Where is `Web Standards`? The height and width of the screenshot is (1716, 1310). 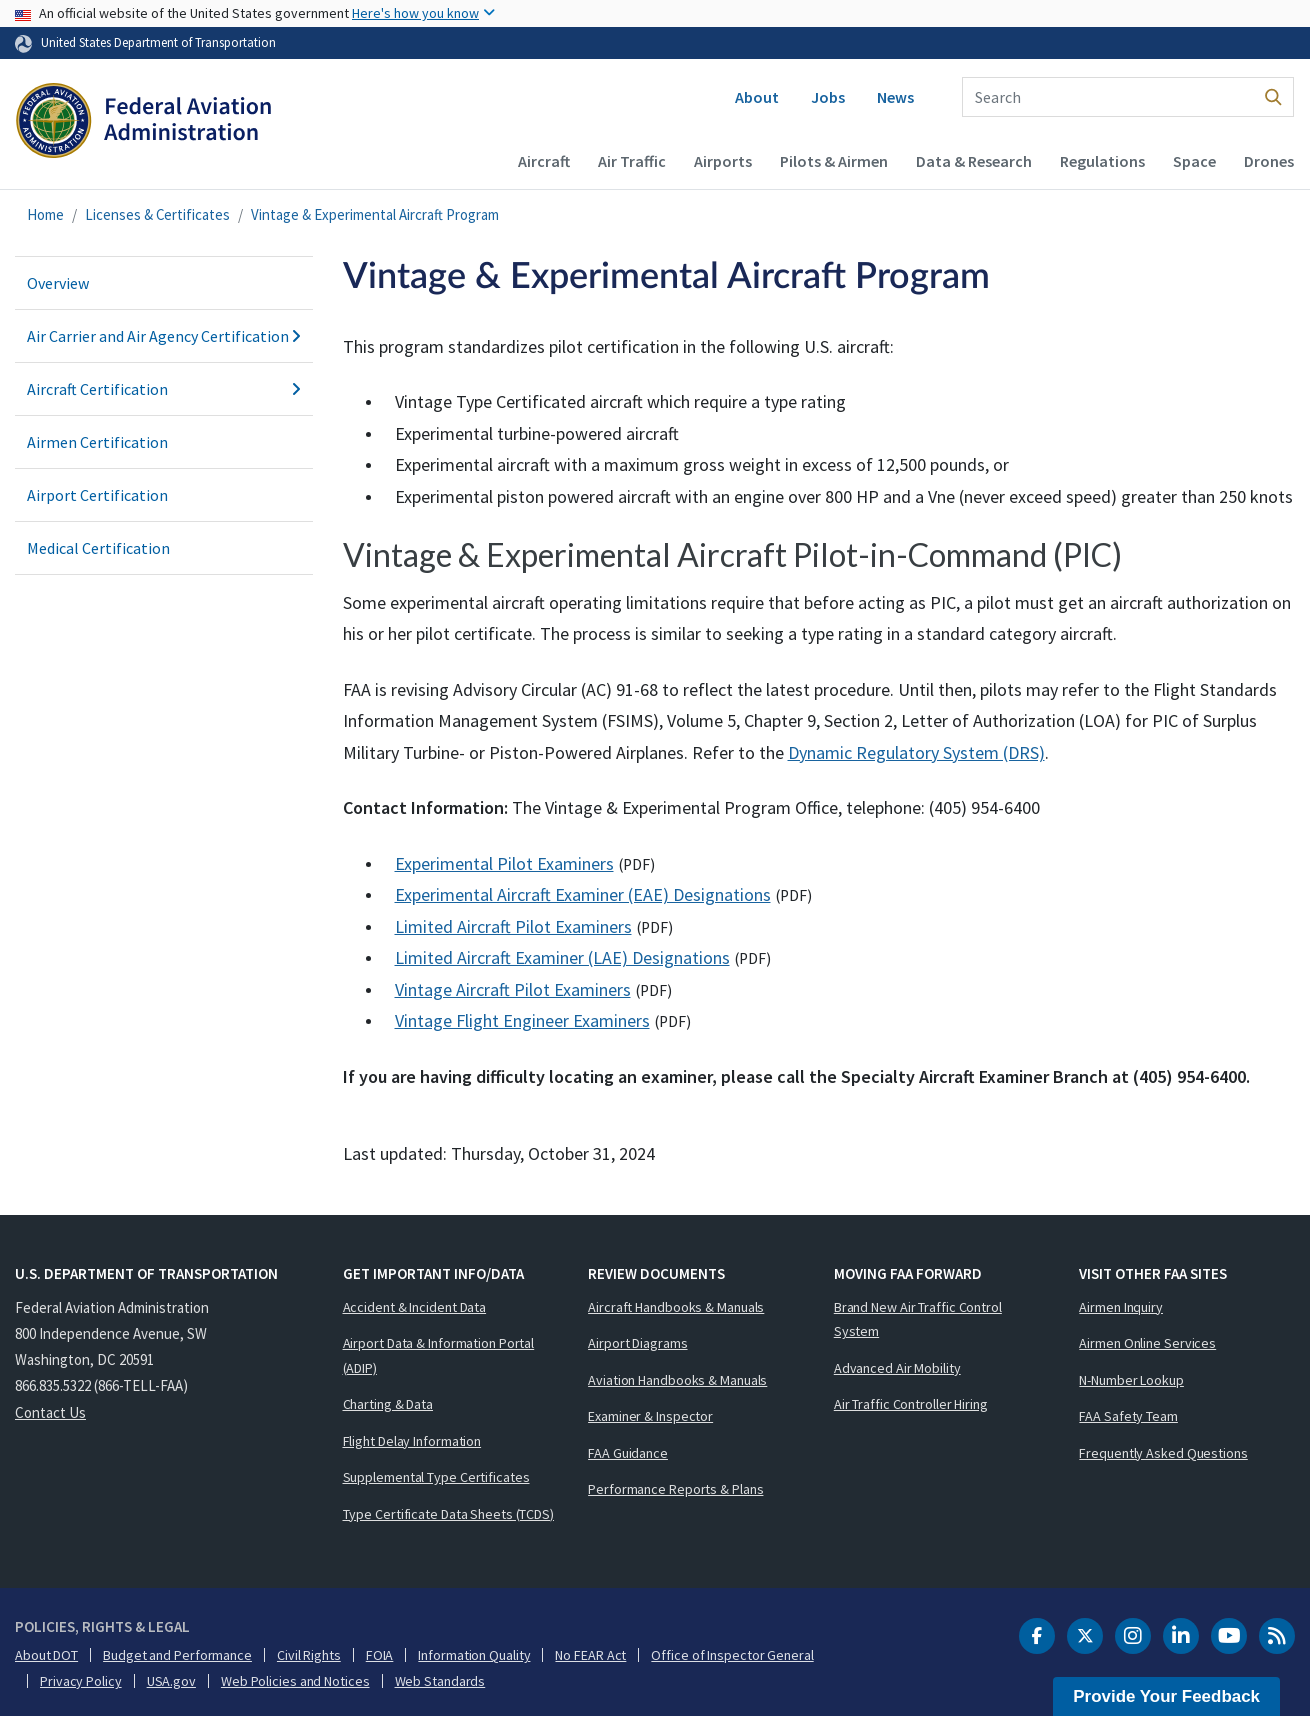 Web Standards is located at coordinates (440, 1681).